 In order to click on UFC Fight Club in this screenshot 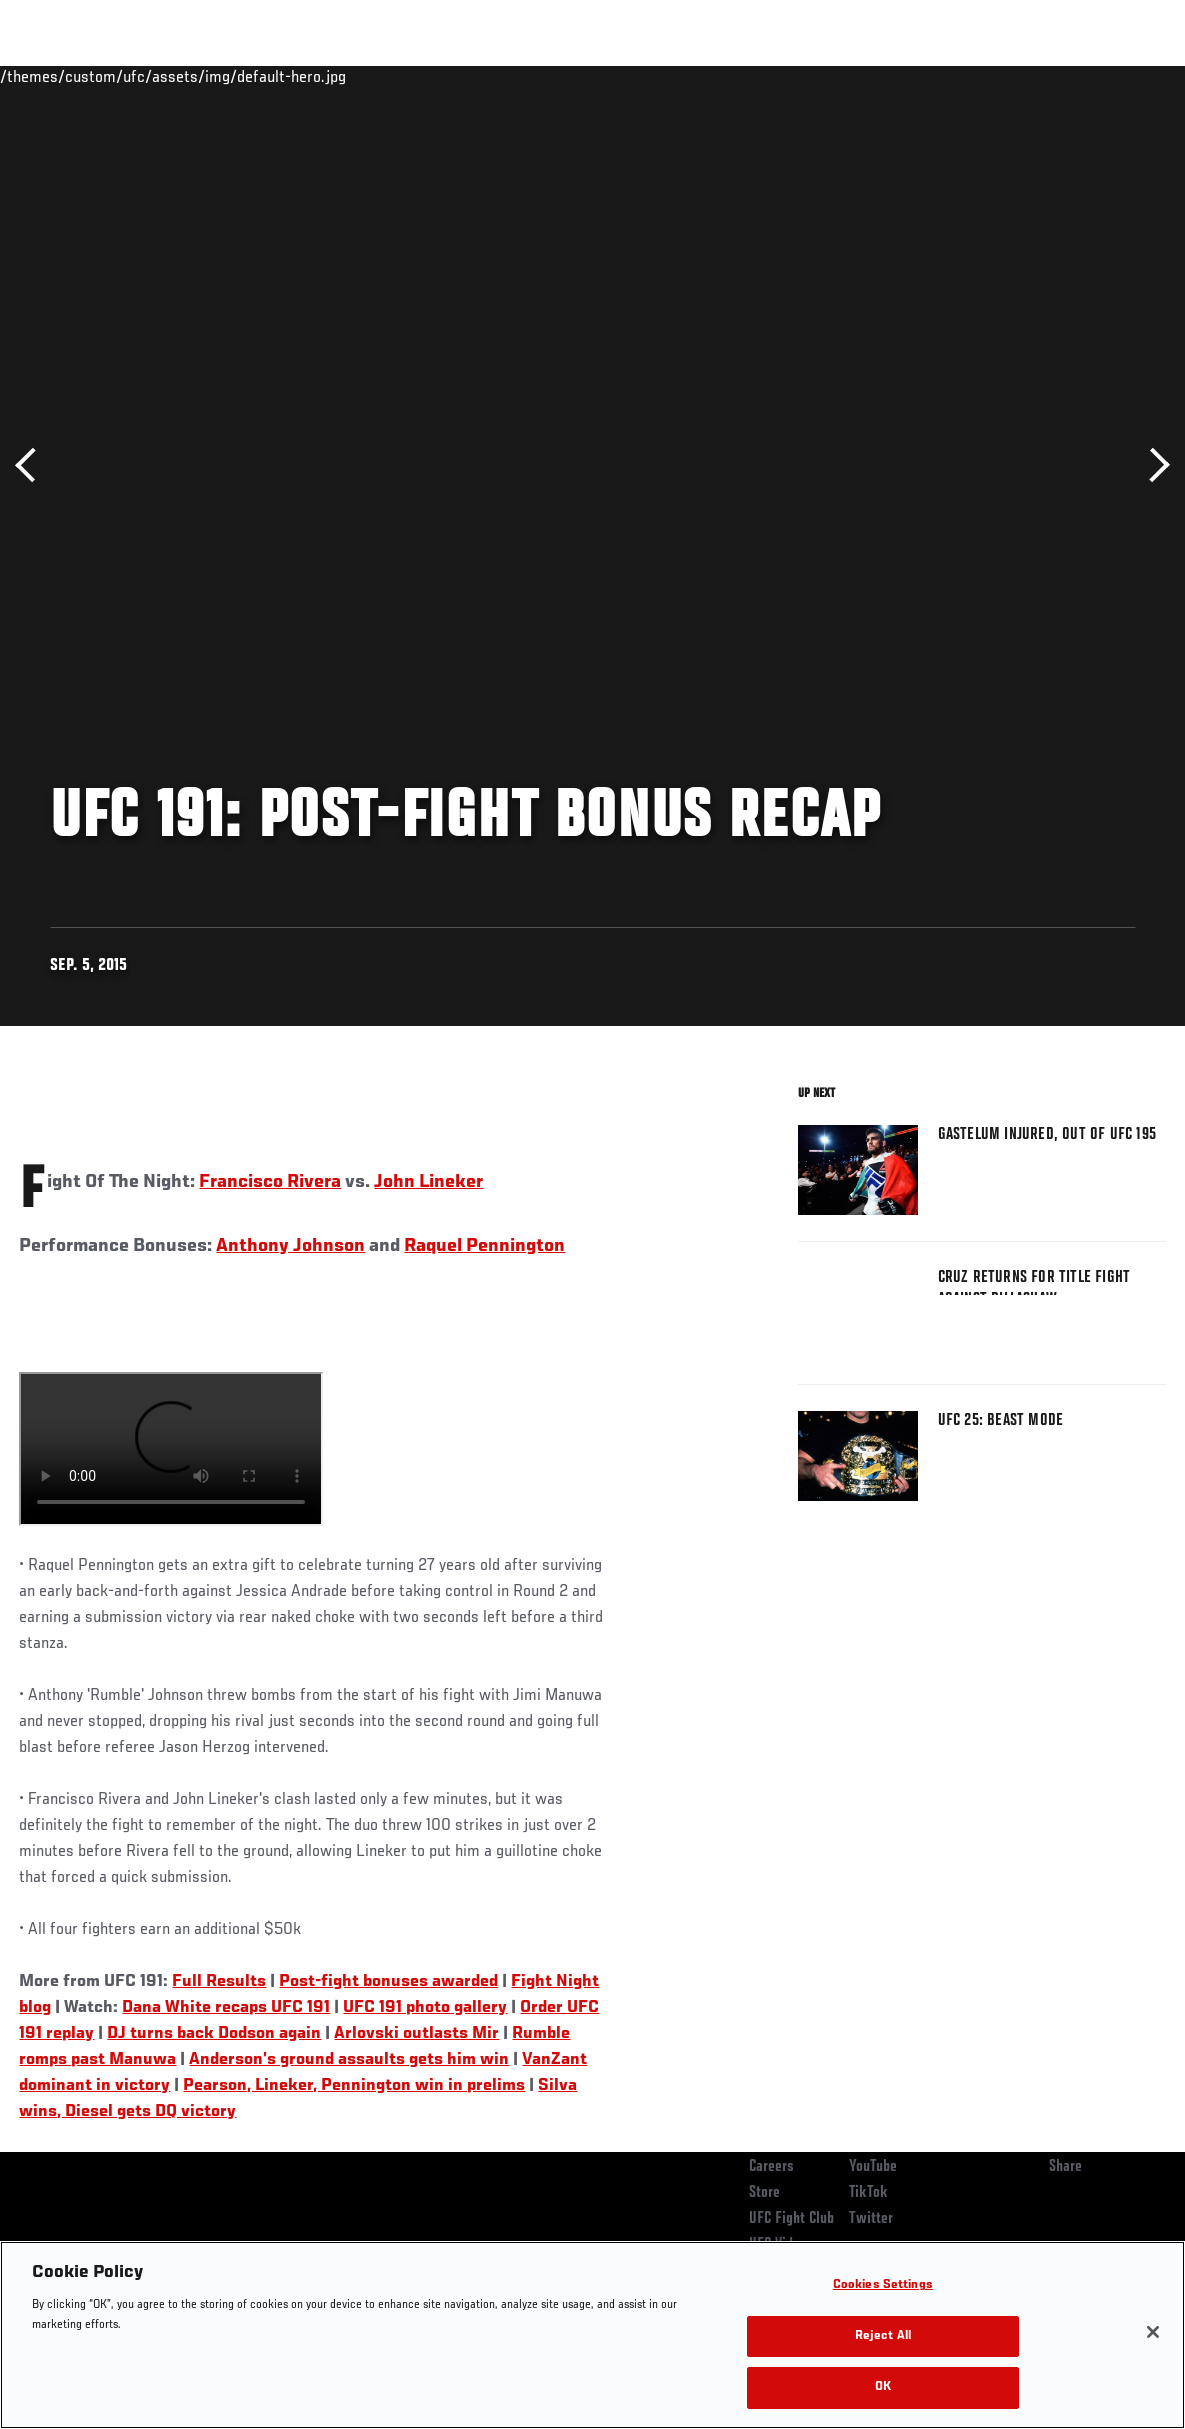, I will do `click(791, 2219)`.